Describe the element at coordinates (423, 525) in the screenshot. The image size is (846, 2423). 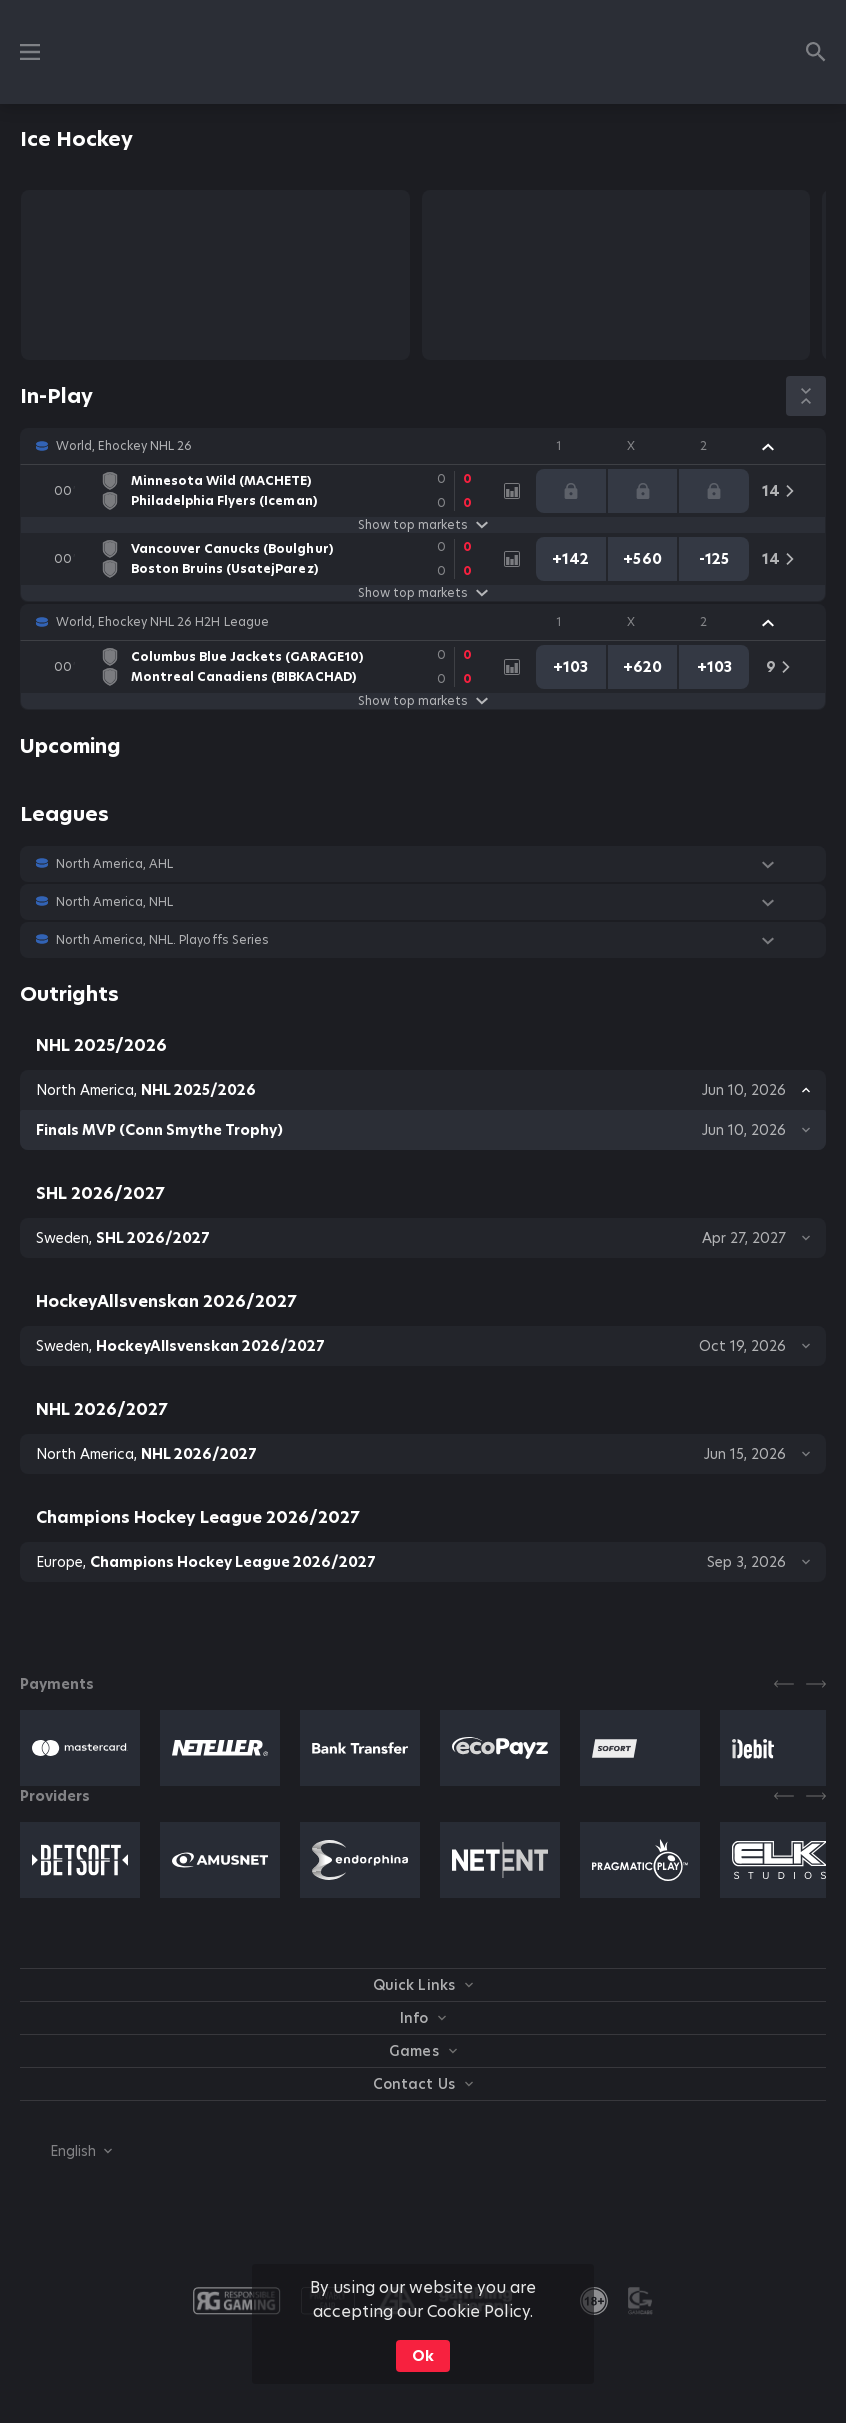
I see `Show top markets` at that location.